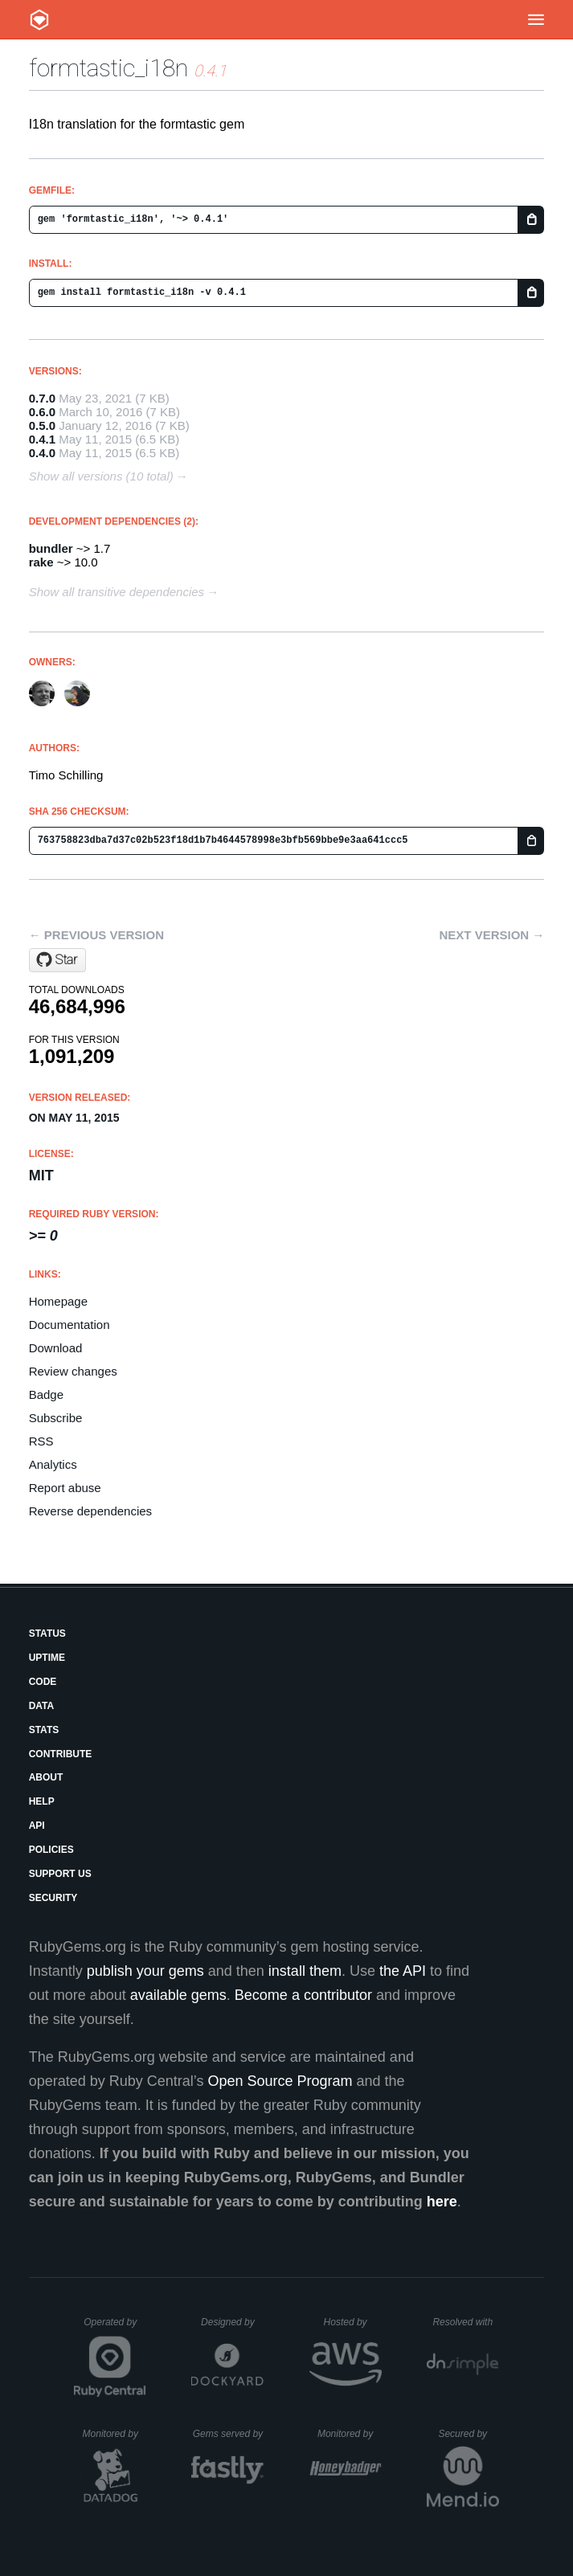 Image resolution: width=573 pixels, height=2576 pixels. What do you see at coordinates (101, 476) in the screenshot?
I see `Show all versions (10 total)` at bounding box center [101, 476].